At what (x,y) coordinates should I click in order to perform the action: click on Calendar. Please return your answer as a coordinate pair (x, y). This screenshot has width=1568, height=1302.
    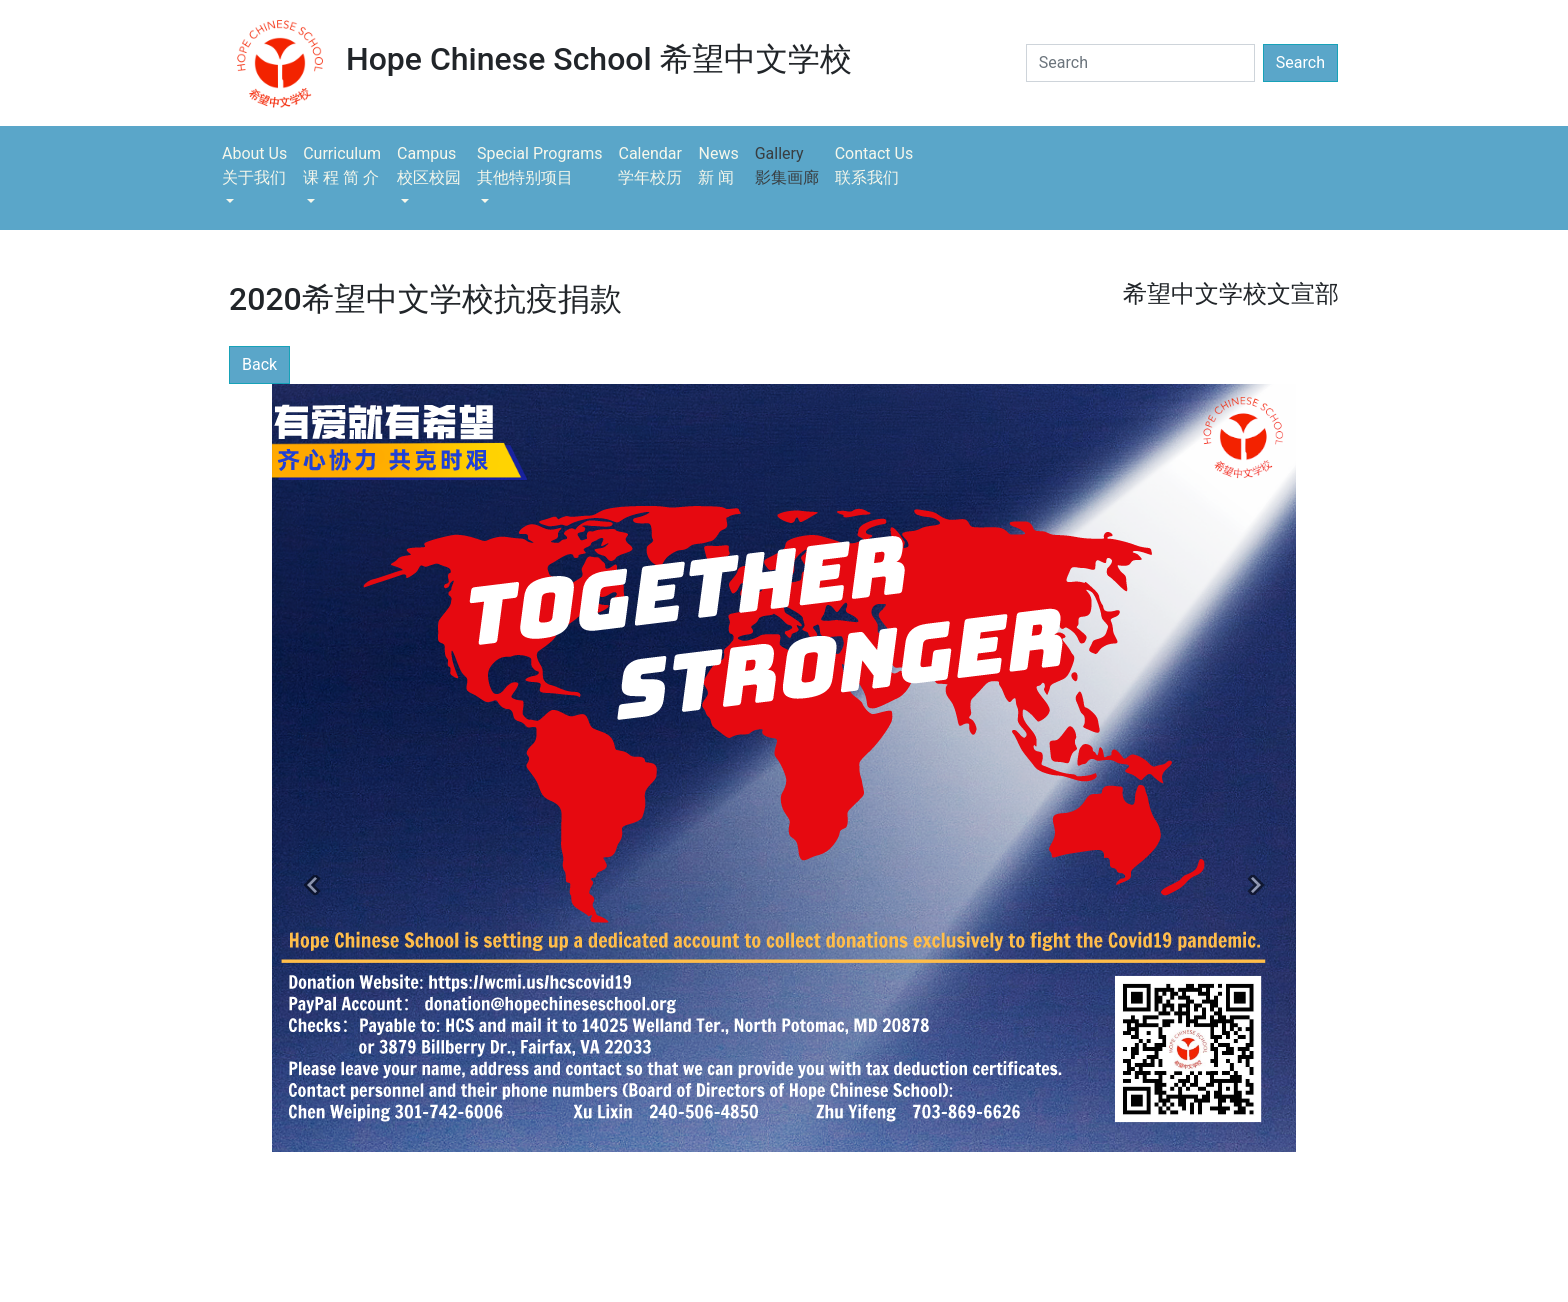
    Looking at the image, I should click on (650, 167).